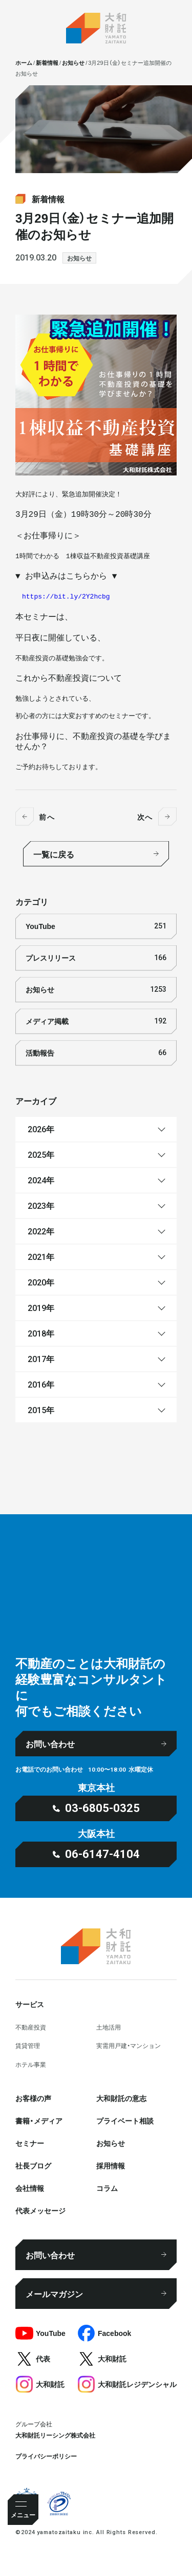  Describe the element at coordinates (121, 2098) in the screenshot. I see `大和財託の意志` at that location.